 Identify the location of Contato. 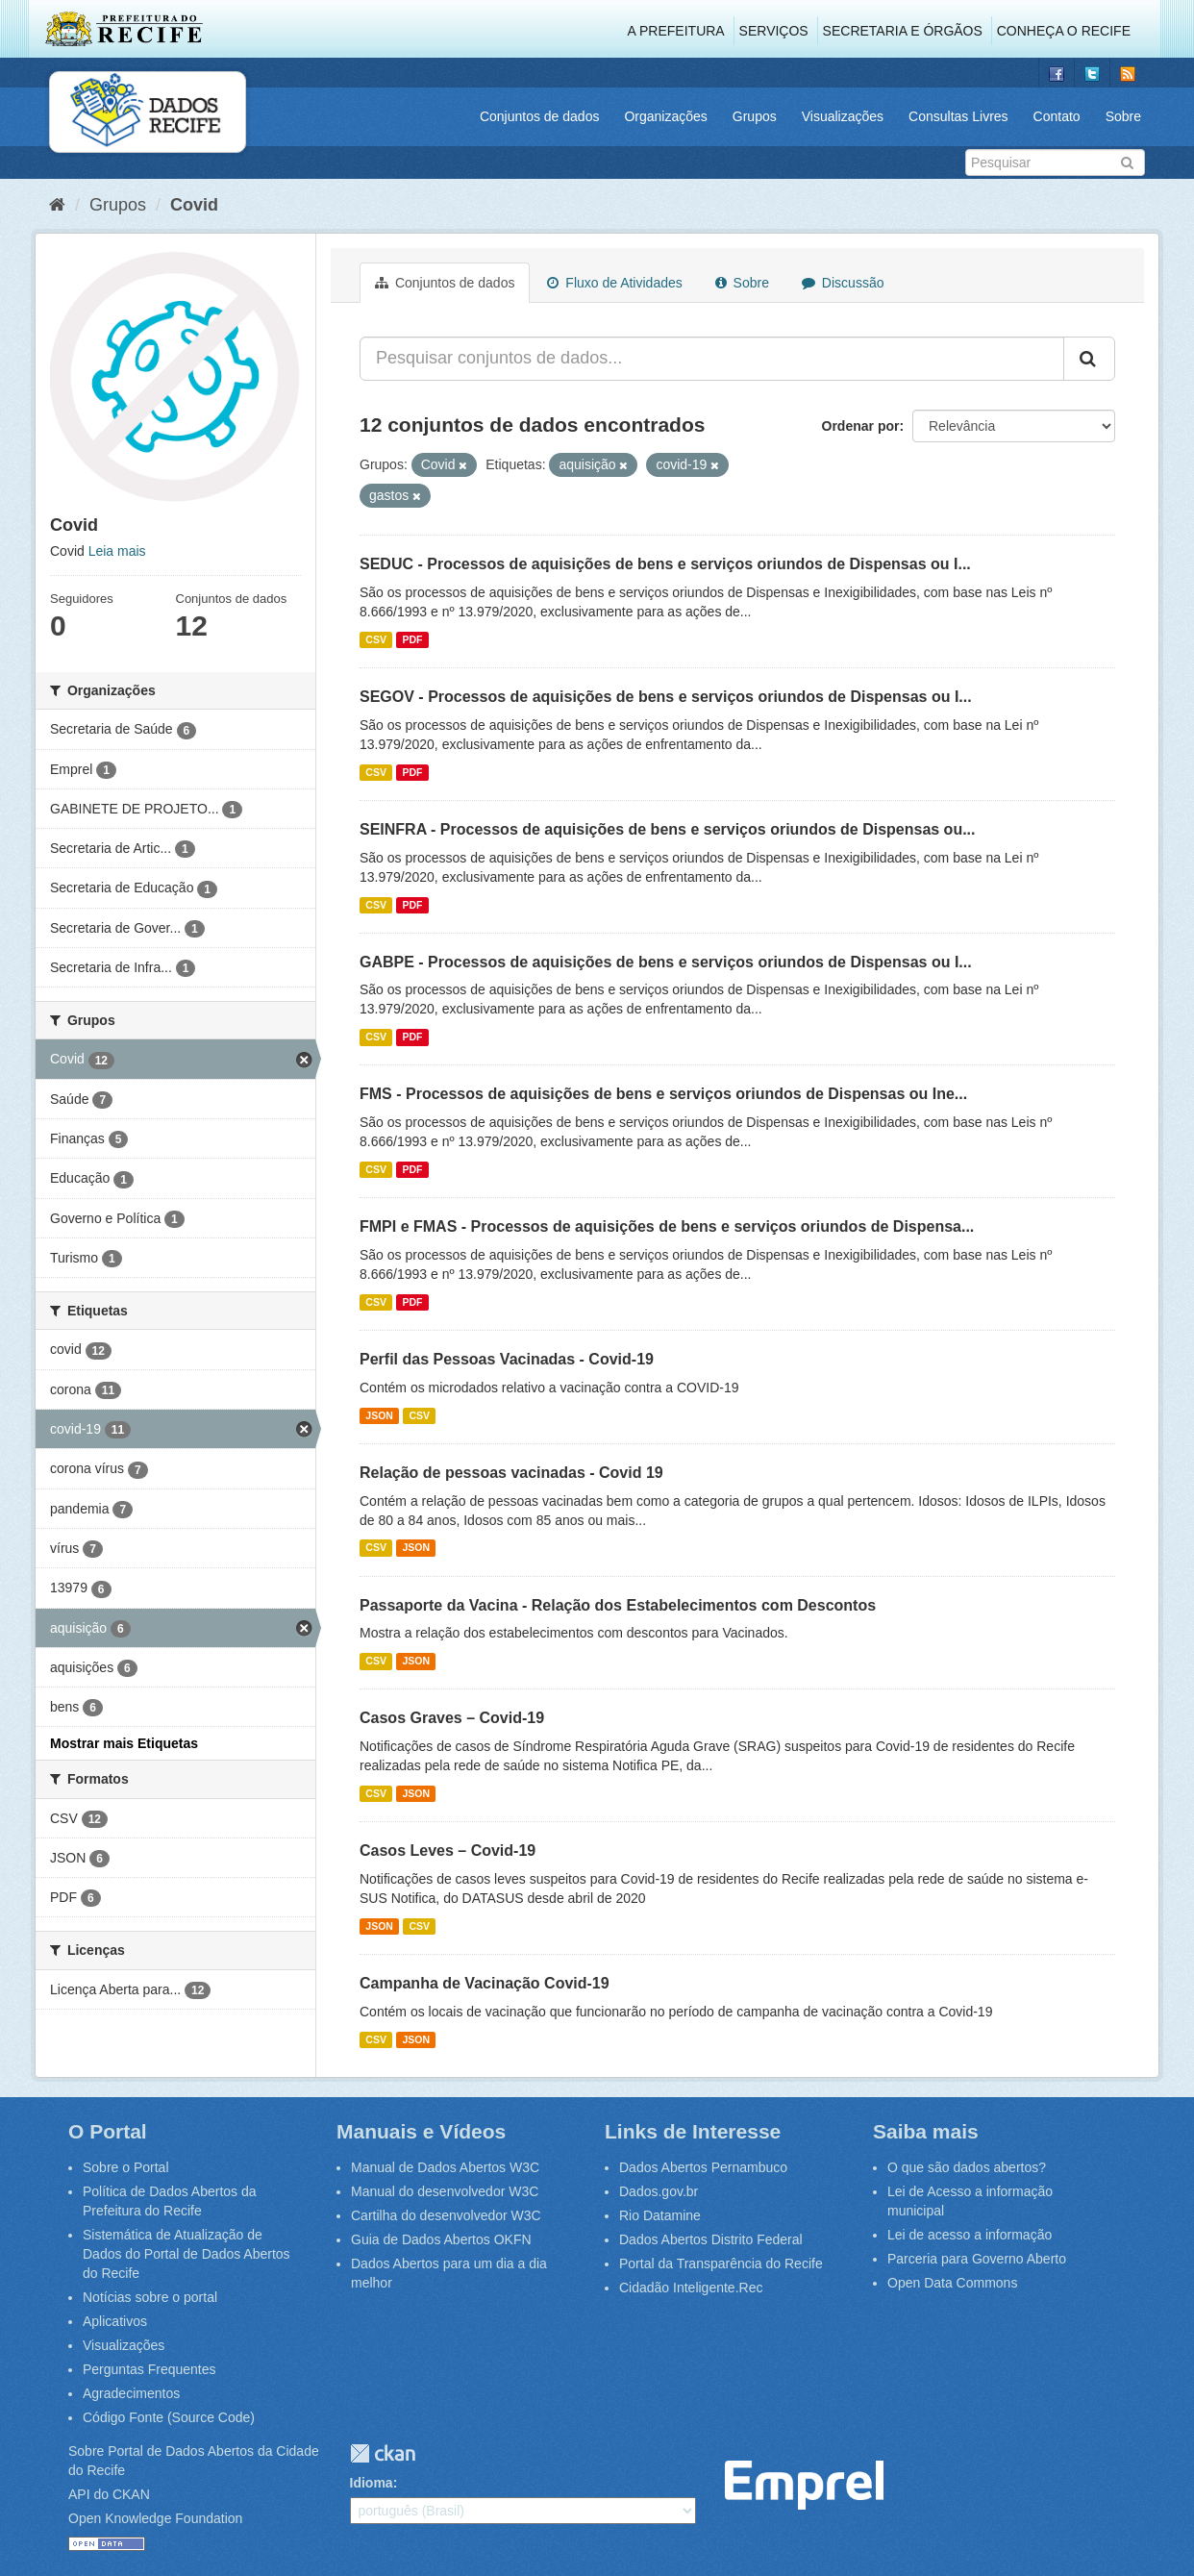
(1057, 116).